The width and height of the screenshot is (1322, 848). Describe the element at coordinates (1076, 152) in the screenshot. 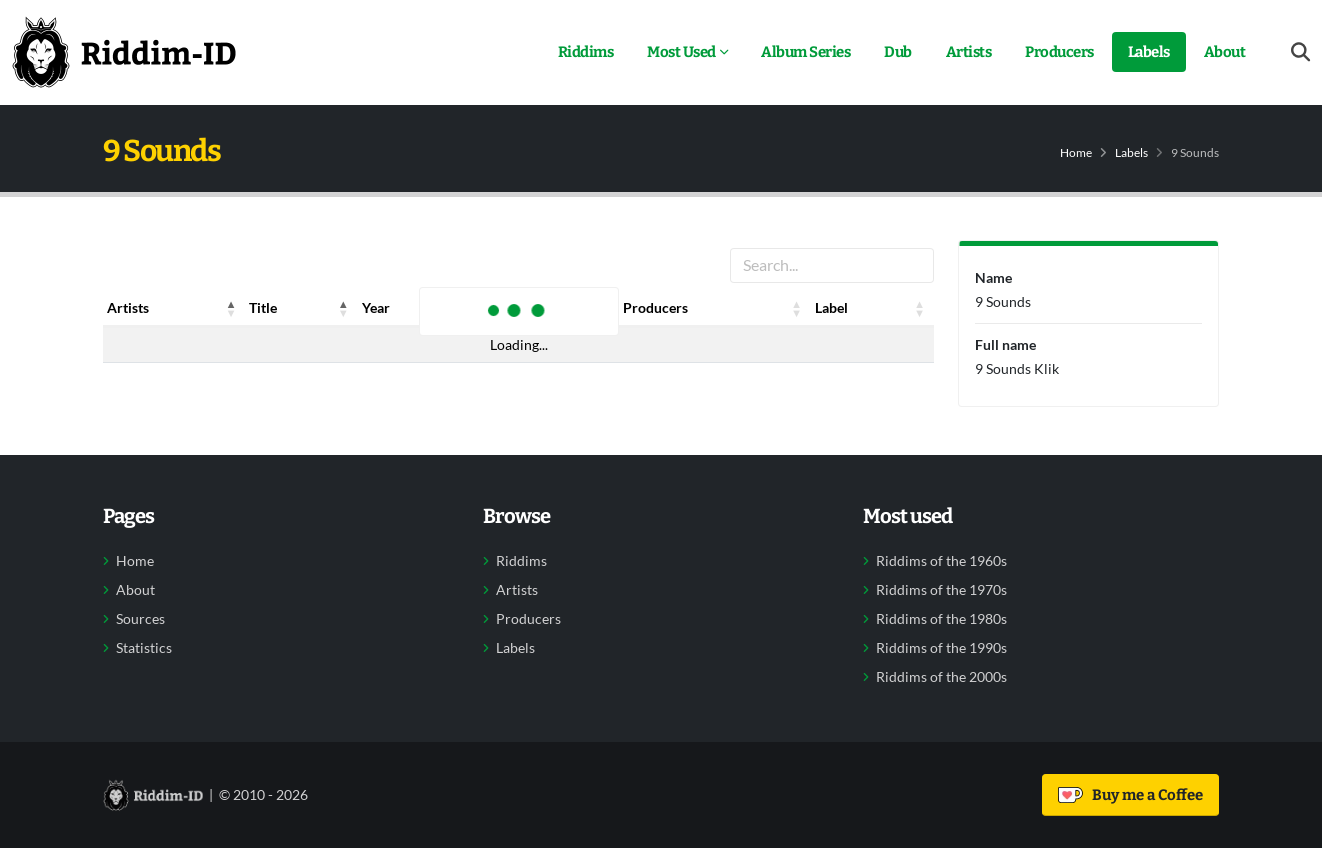

I see `Home` at that location.